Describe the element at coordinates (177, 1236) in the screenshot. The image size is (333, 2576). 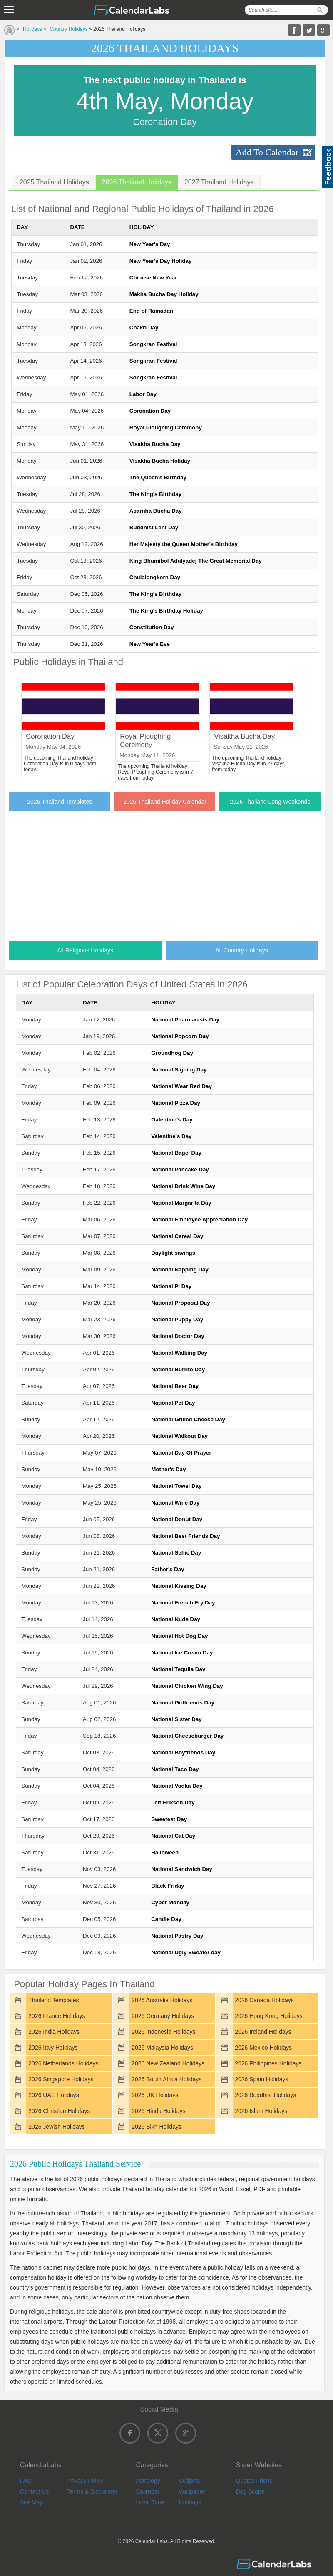
I see `National Cereal Day` at that location.